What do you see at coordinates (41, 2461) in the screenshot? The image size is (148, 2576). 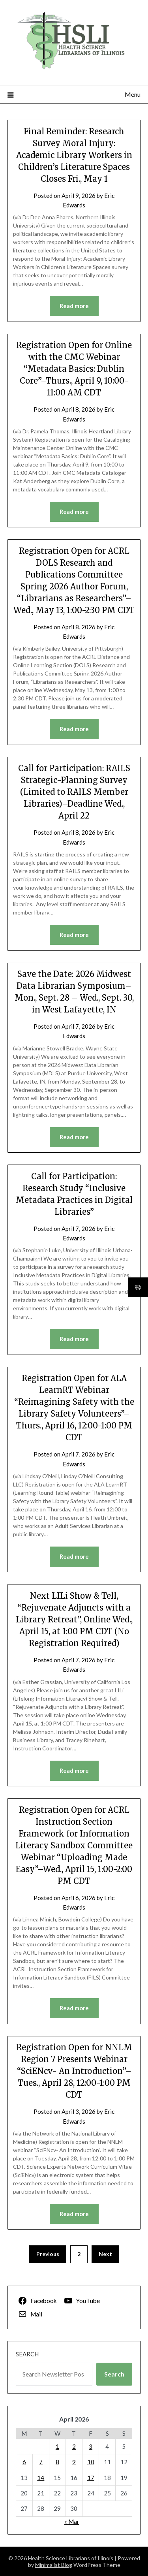 I see `7 [Posts published on April 7, 2026]` at bounding box center [41, 2461].